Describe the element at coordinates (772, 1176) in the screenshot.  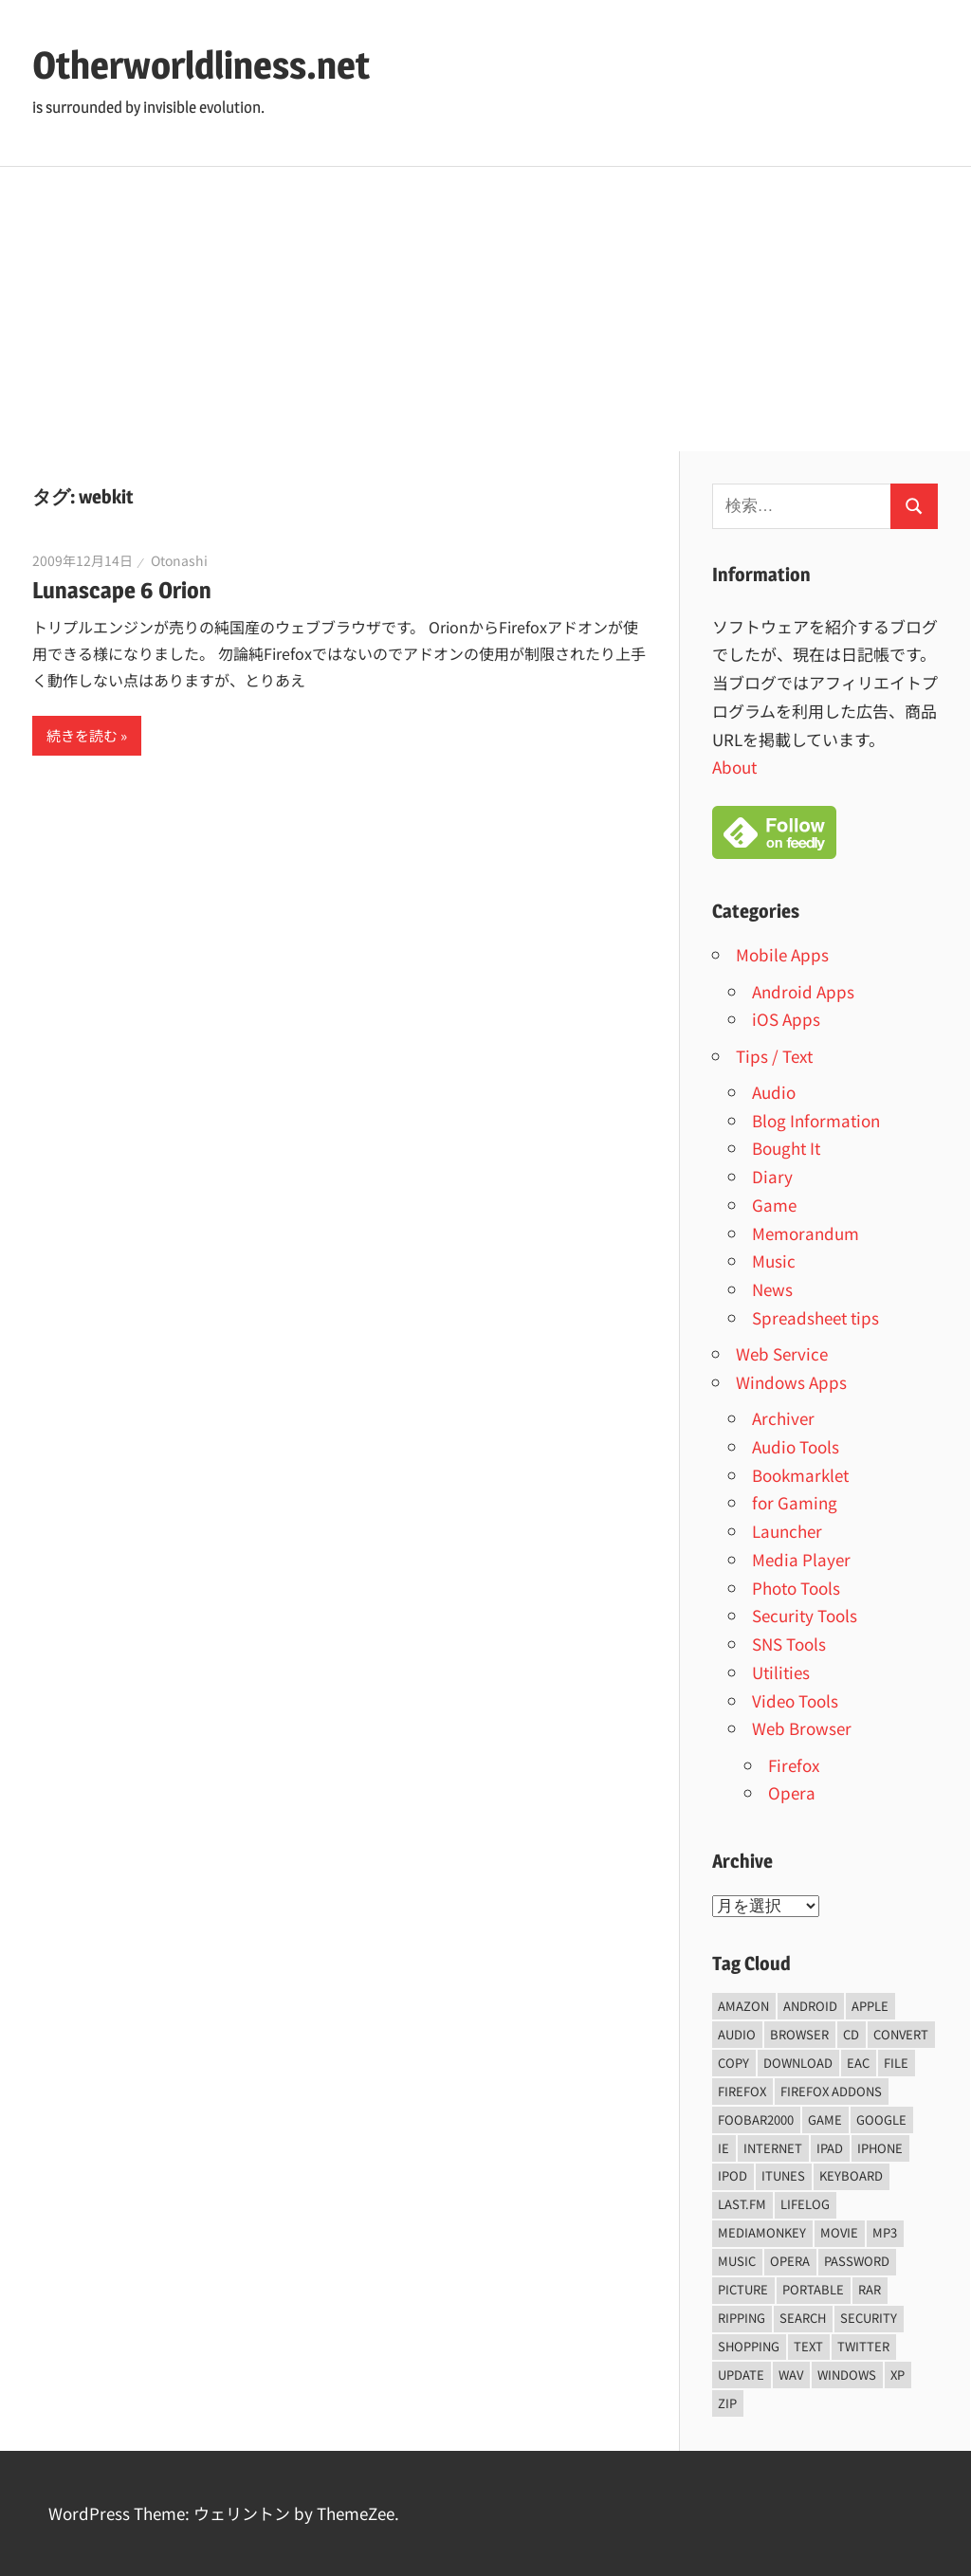
I see `Diary` at that location.